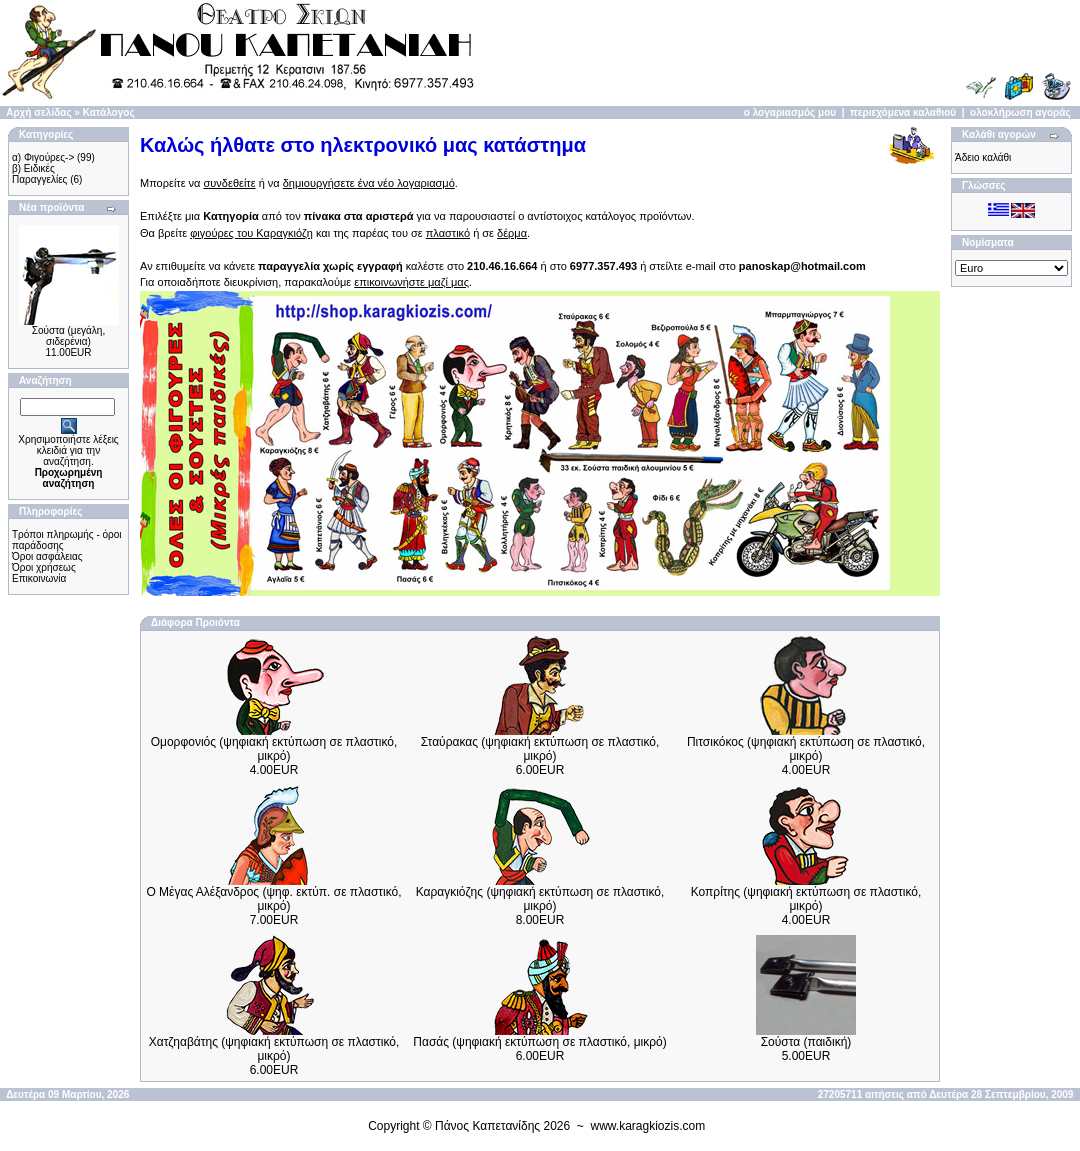  Describe the element at coordinates (540, 749) in the screenshot. I see `Σταύρακας (ψηφιακή εκτύπωση σε πλαστικό, μικρό)` at that location.